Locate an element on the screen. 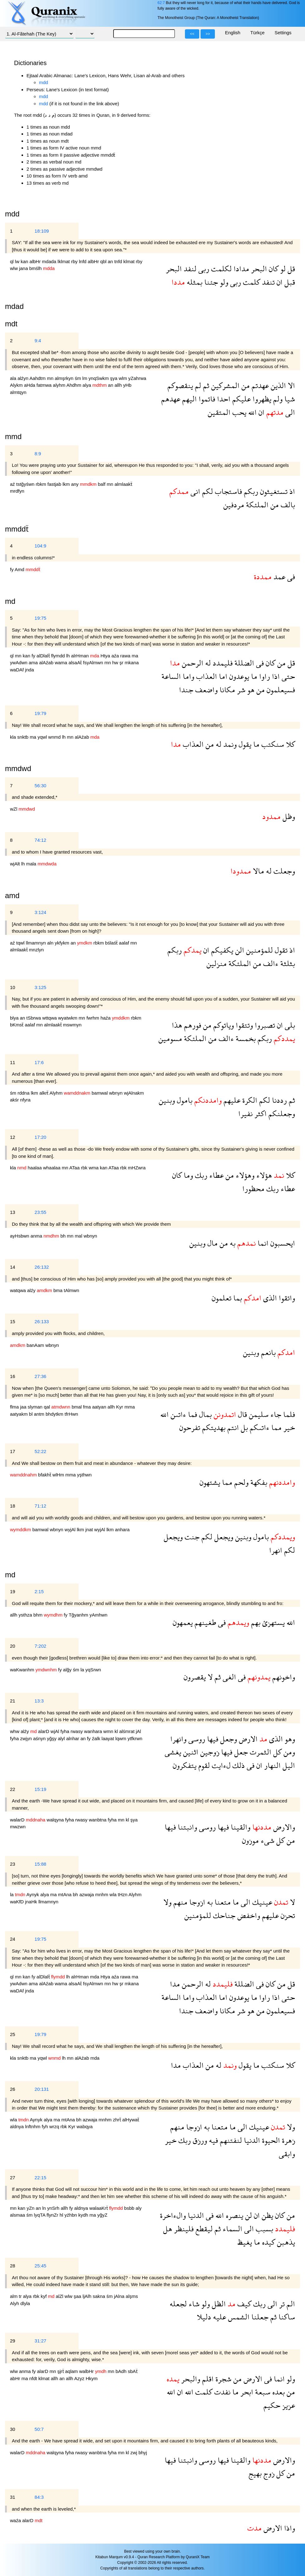  الغى is located at coordinates (228, 1677).